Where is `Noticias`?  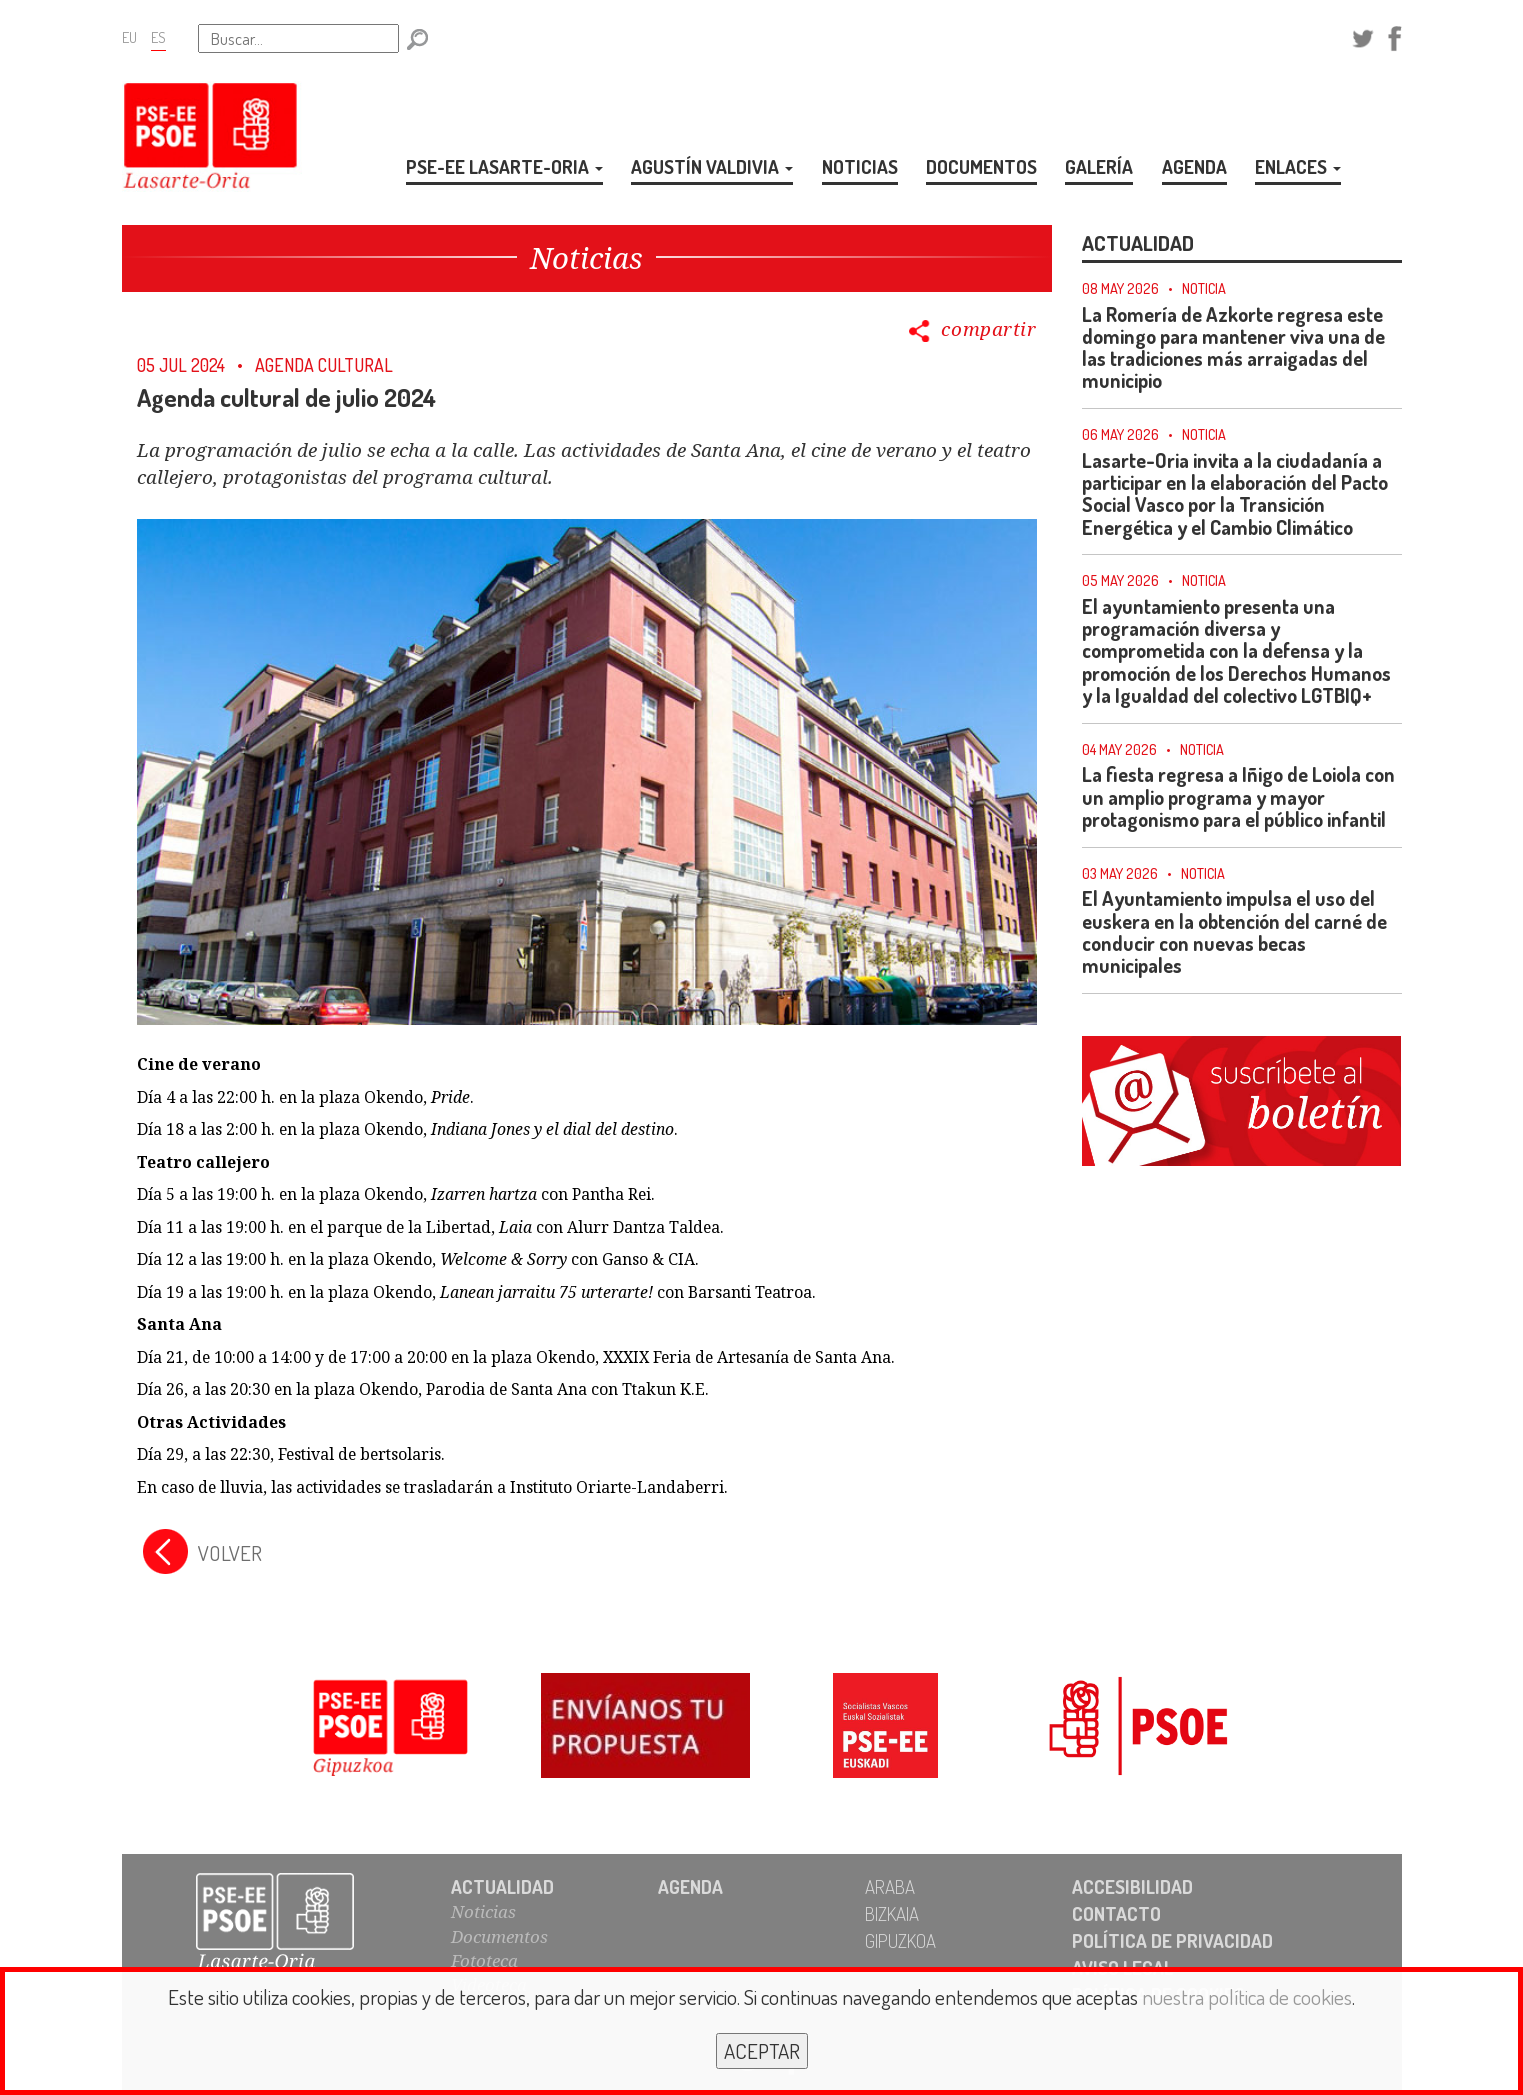
Noticias is located at coordinates (483, 1911).